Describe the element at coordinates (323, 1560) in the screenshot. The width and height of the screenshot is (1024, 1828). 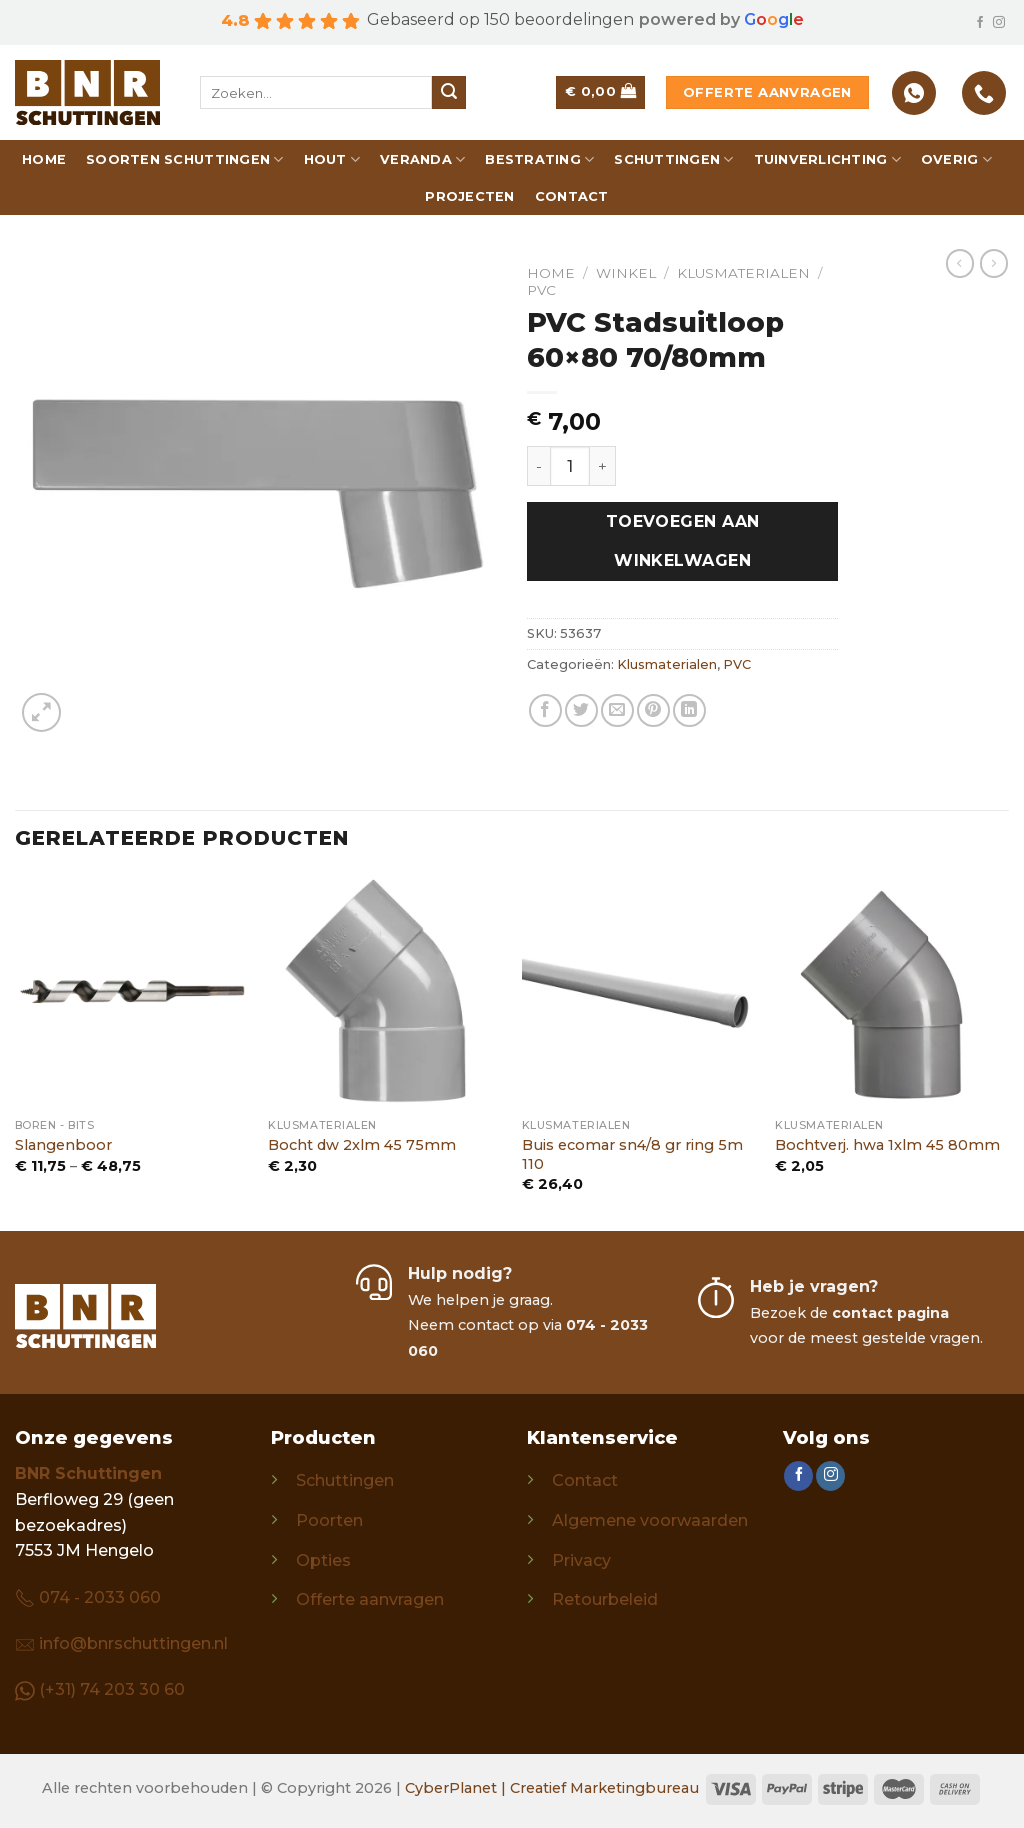
I see `Opties` at that location.